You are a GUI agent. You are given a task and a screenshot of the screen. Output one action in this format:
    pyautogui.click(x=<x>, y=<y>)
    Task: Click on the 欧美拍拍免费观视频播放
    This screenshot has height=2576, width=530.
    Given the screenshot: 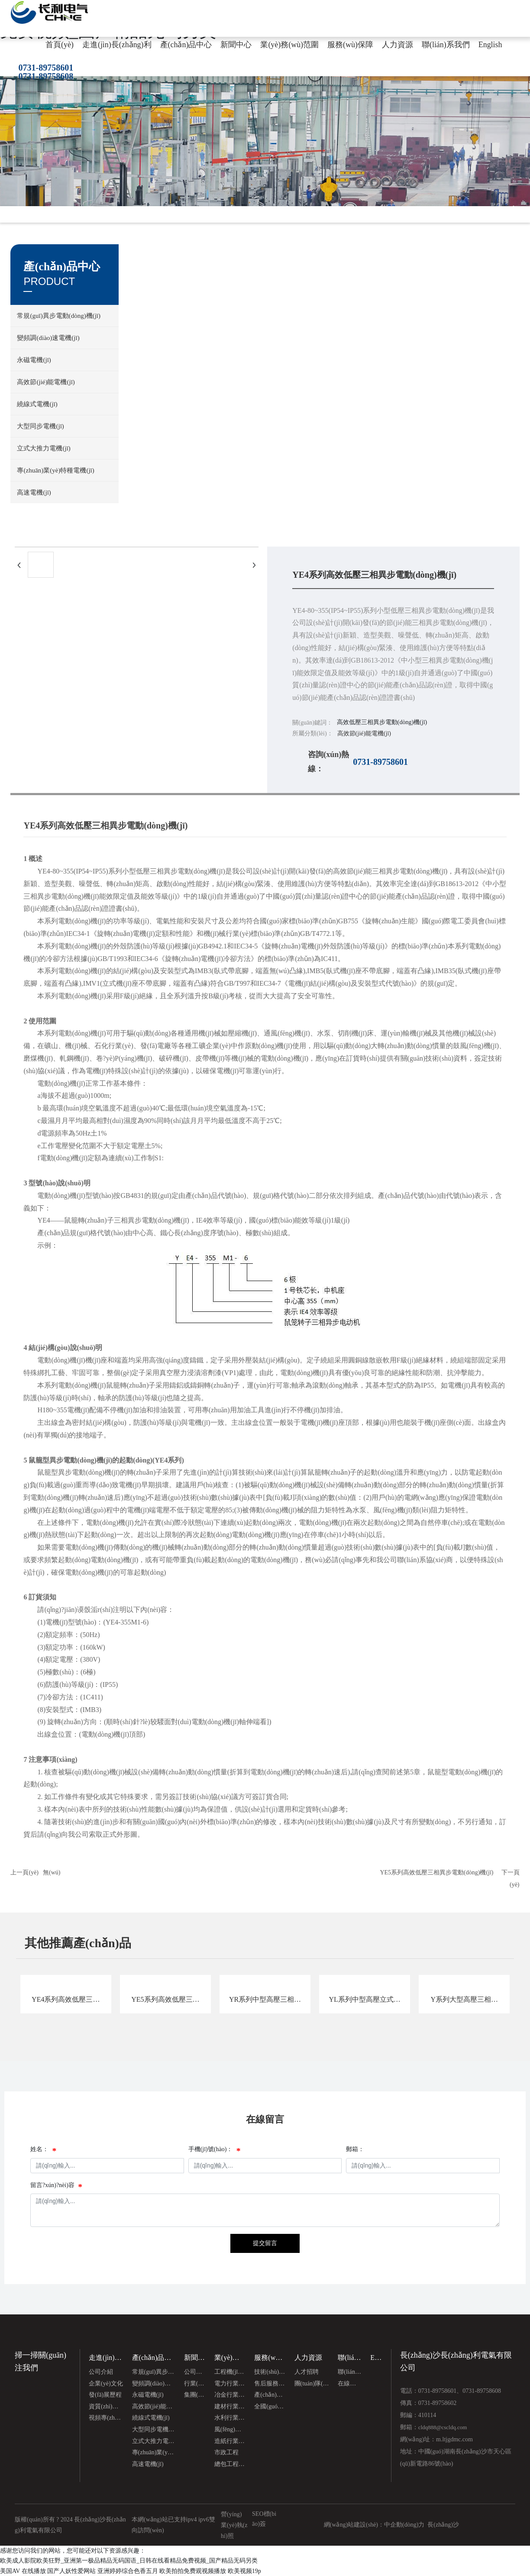 What is the action you would take?
    pyautogui.click(x=192, y=2571)
    